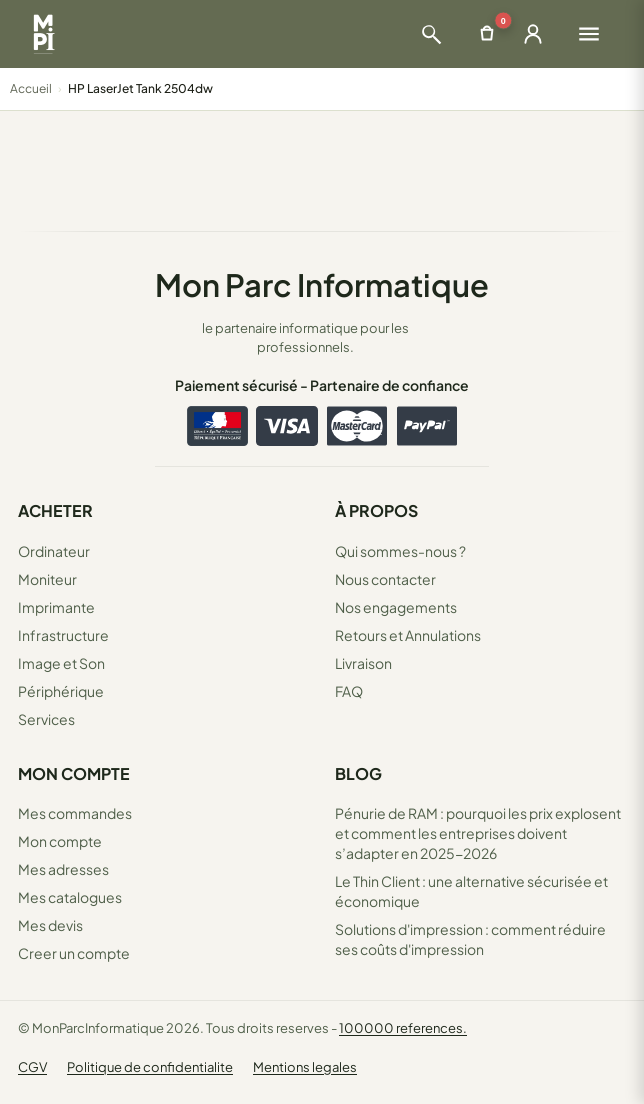  Describe the element at coordinates (533, 34) in the screenshot. I see `[Ouvrir la connexion]` at that location.